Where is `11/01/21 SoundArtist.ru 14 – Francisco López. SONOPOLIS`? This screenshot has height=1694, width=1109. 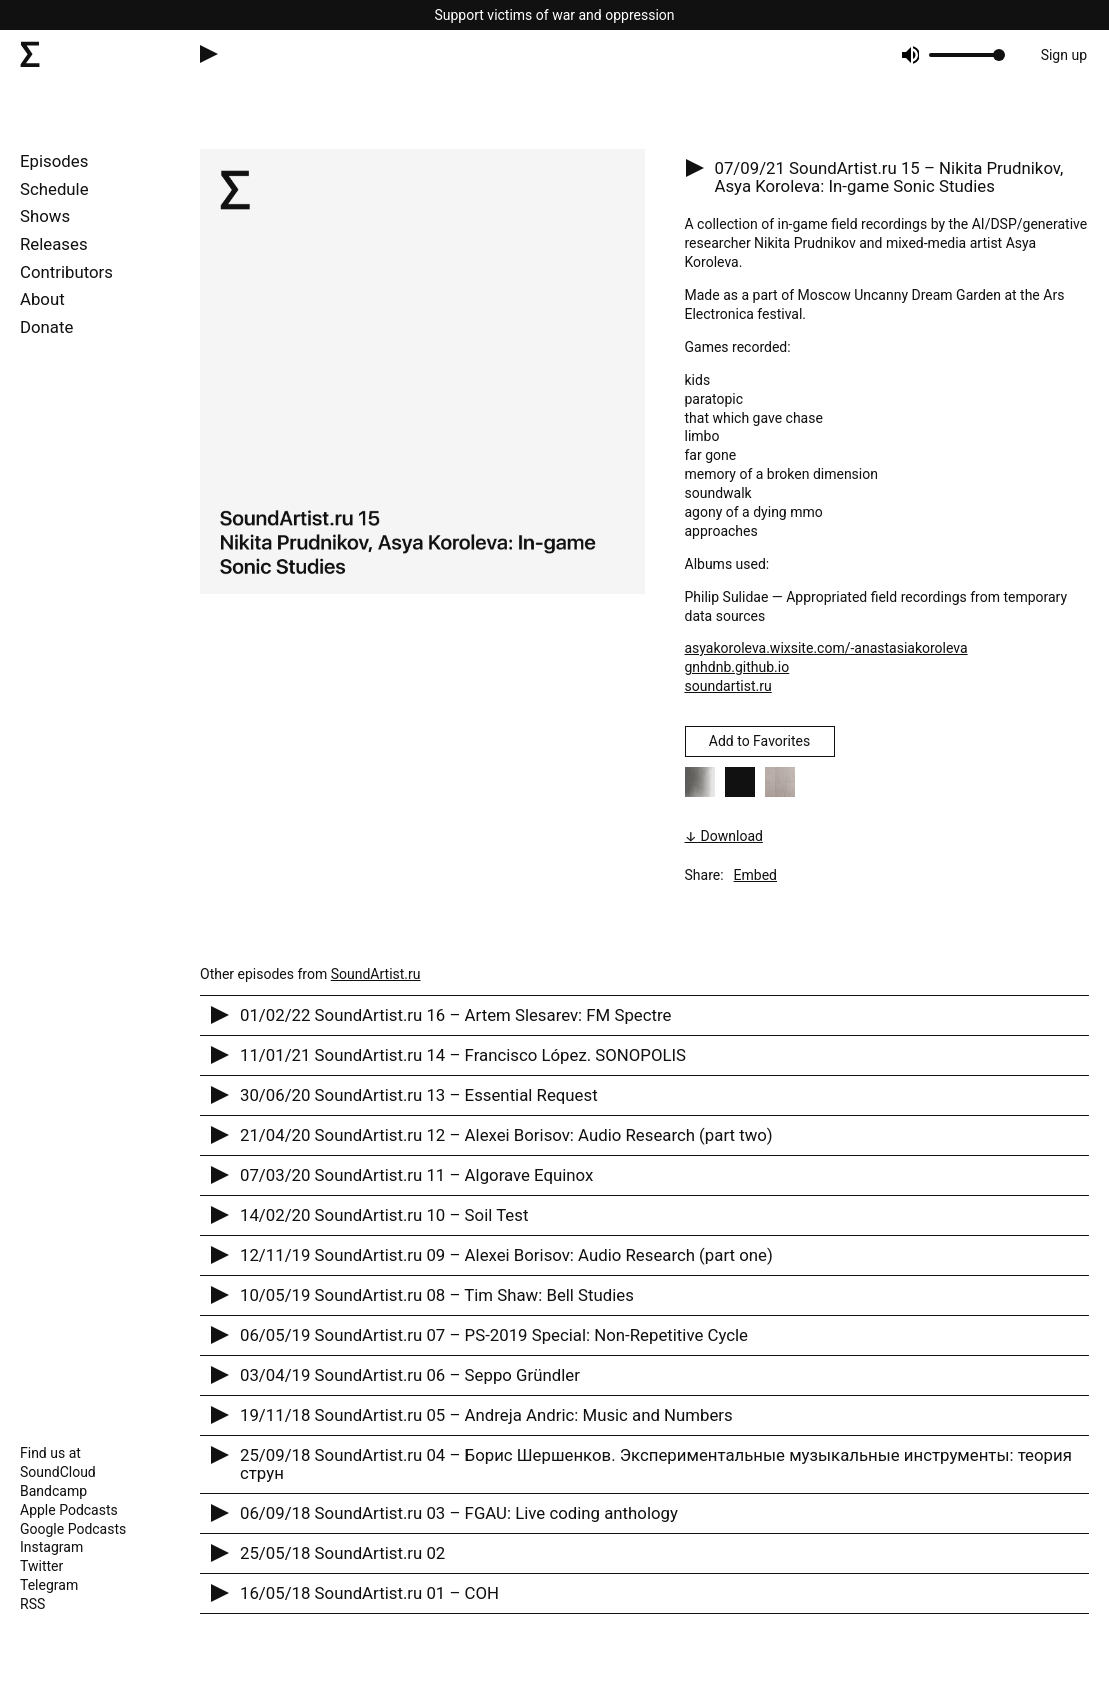
11/01/21 SoundArtist.ru 14 – Francisco López. SONOPOLIS is located at coordinates (463, 1055).